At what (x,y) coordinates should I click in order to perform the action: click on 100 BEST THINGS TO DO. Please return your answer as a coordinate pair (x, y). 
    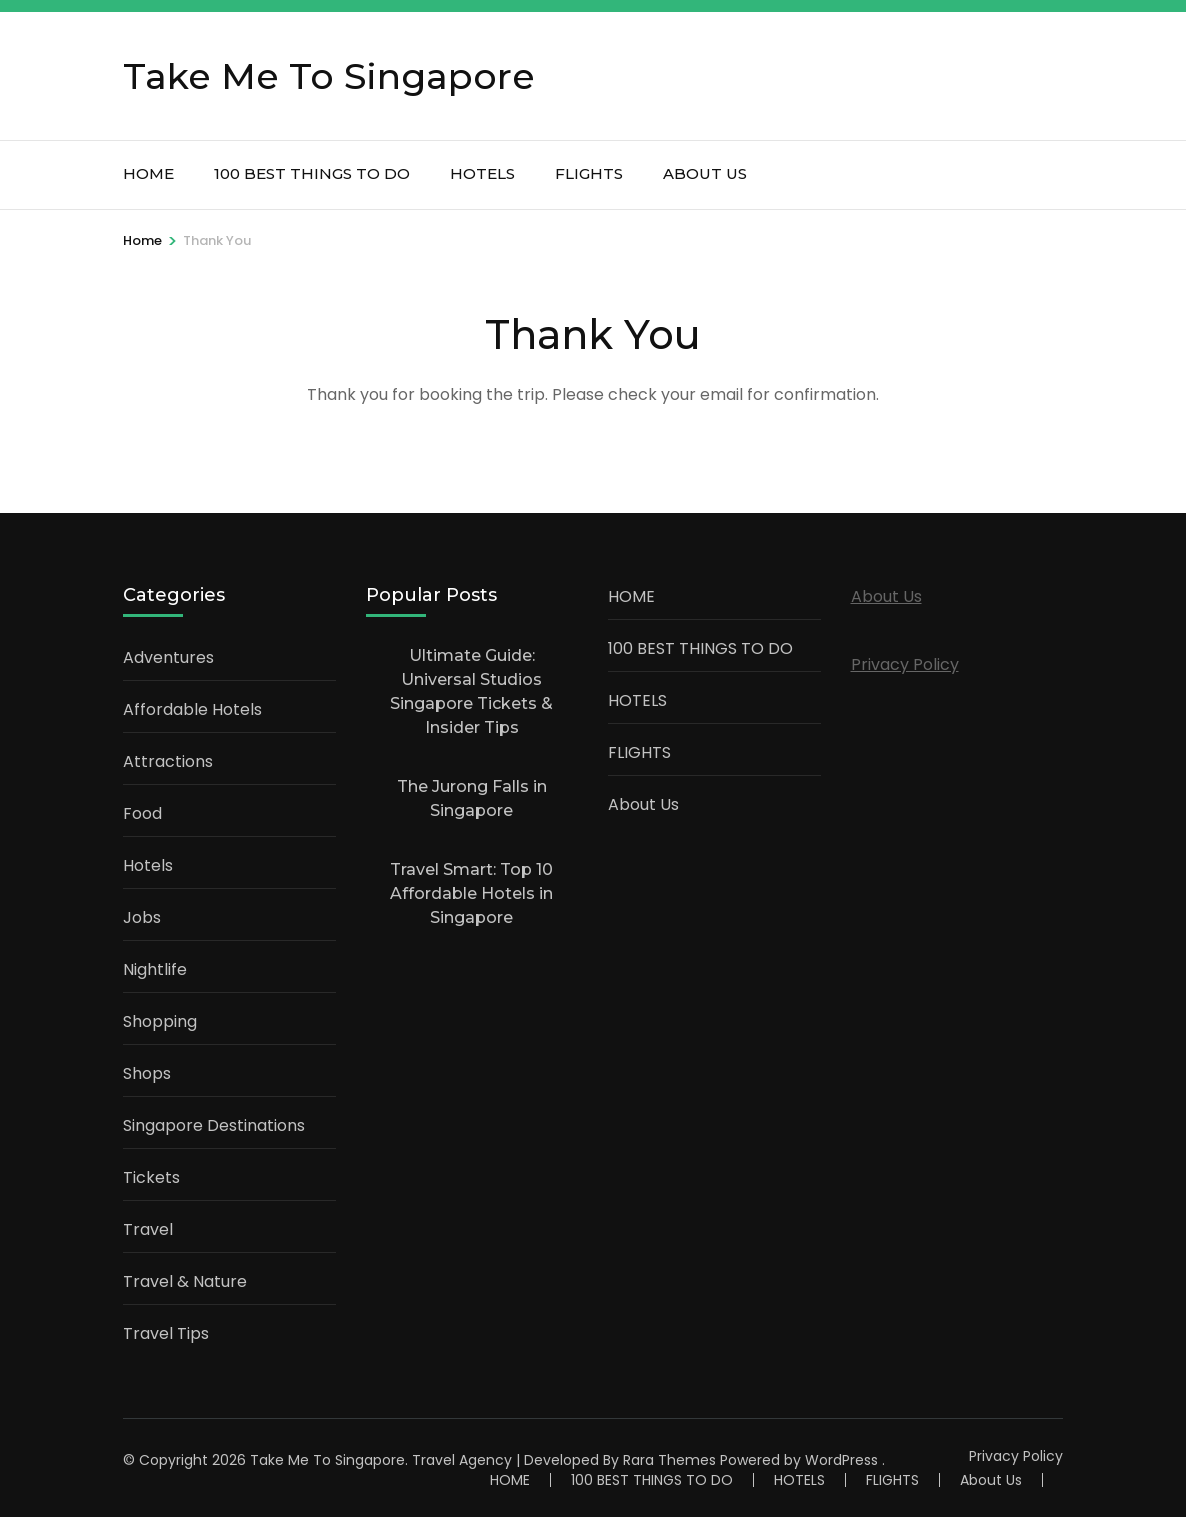
    Looking at the image, I should click on (312, 173).